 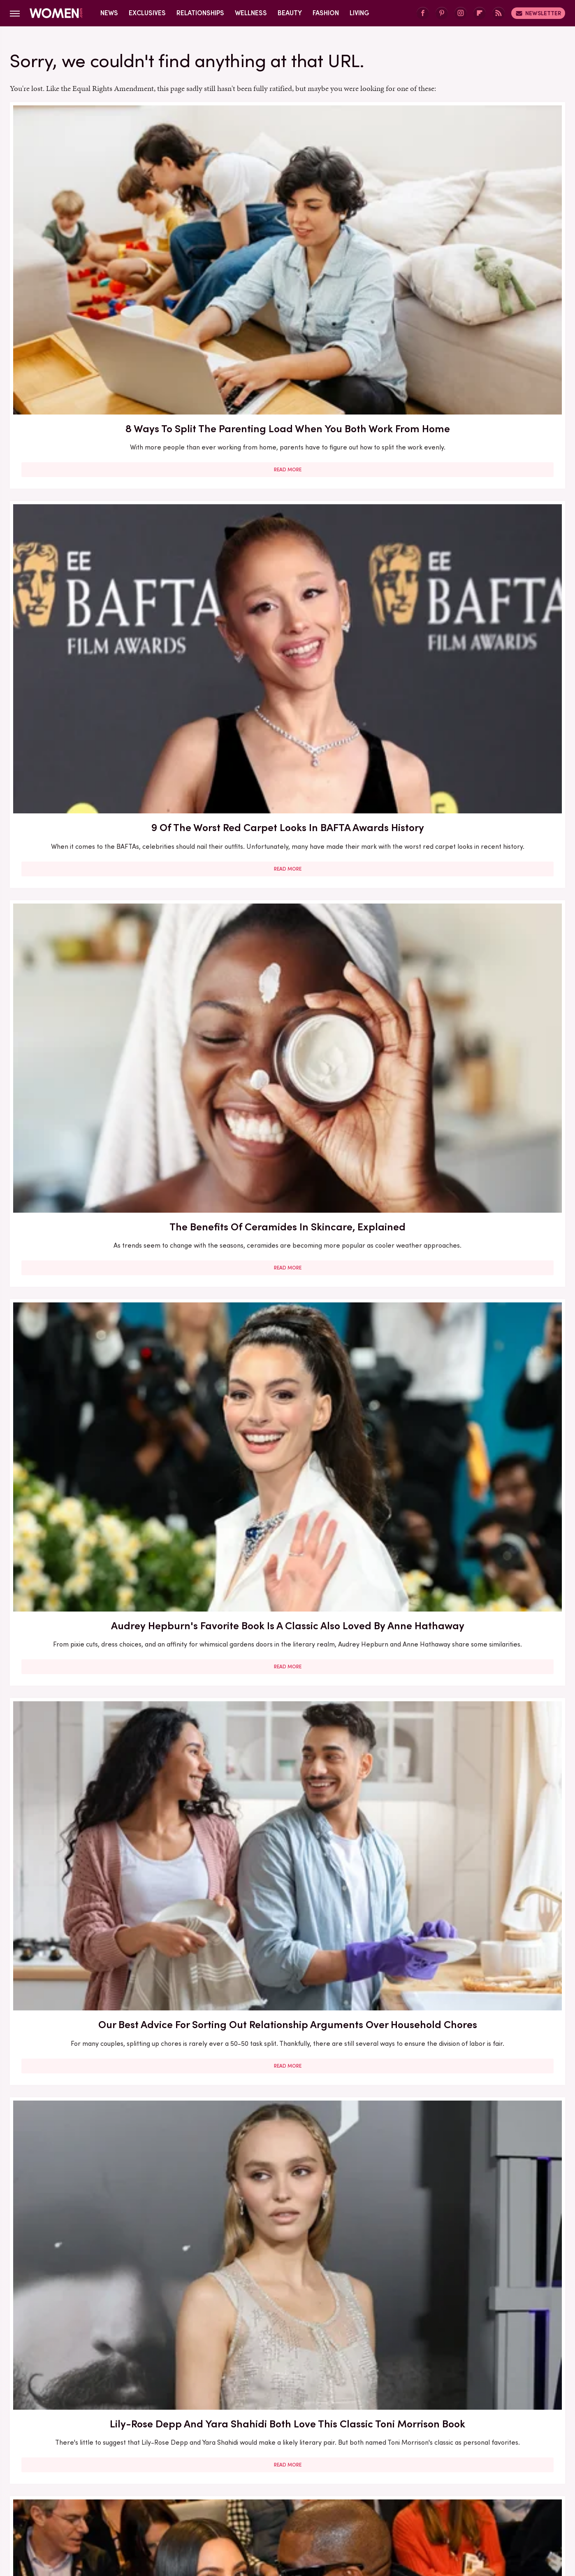 I want to click on Privacy Policy, so click(x=320, y=2453).